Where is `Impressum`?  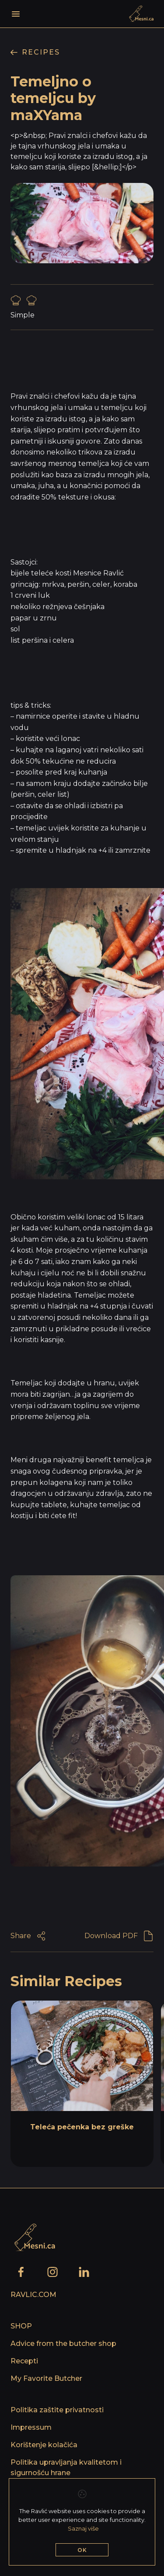 Impressum is located at coordinates (31, 2427).